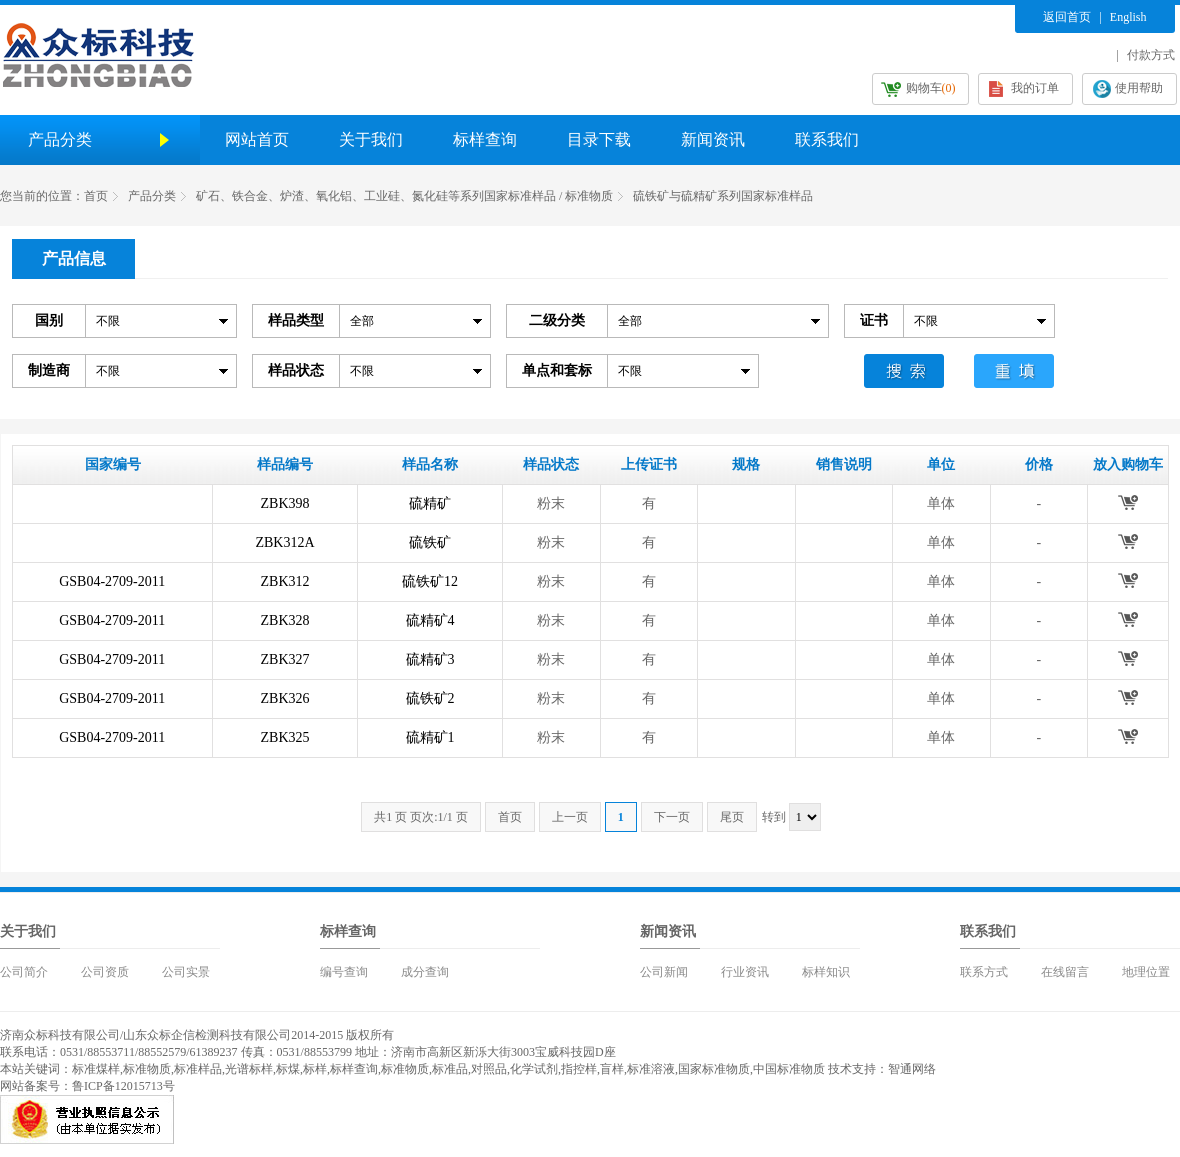 The height and width of the screenshot is (1157, 1180). What do you see at coordinates (874, 320) in the screenshot?
I see `证书` at bounding box center [874, 320].